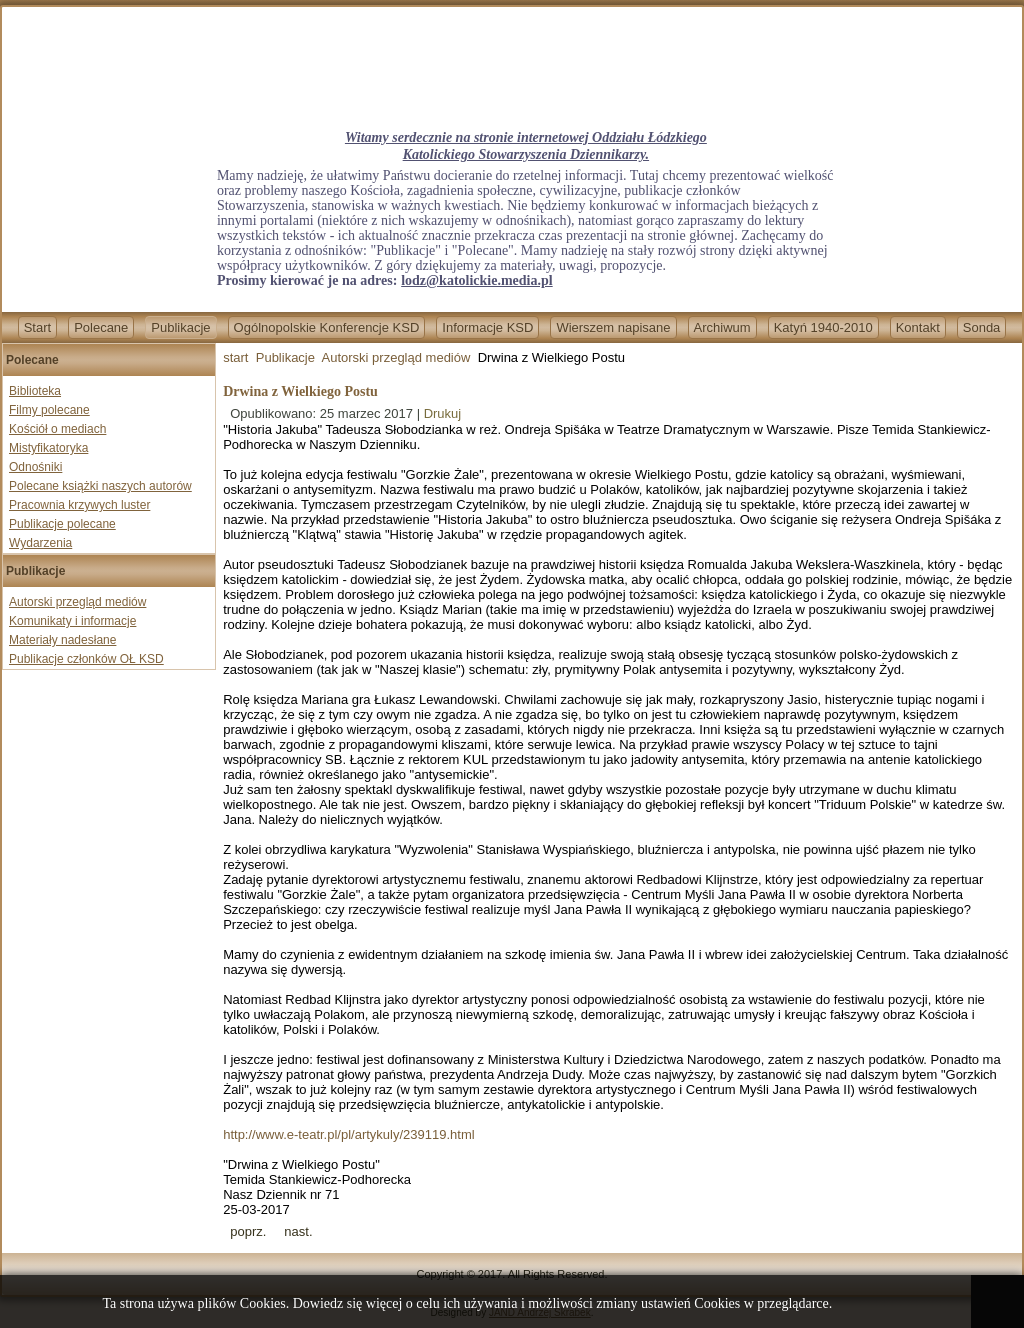 Image resolution: width=1024 pixels, height=1328 pixels. Describe the element at coordinates (40, 543) in the screenshot. I see `Wydarzenia` at that location.